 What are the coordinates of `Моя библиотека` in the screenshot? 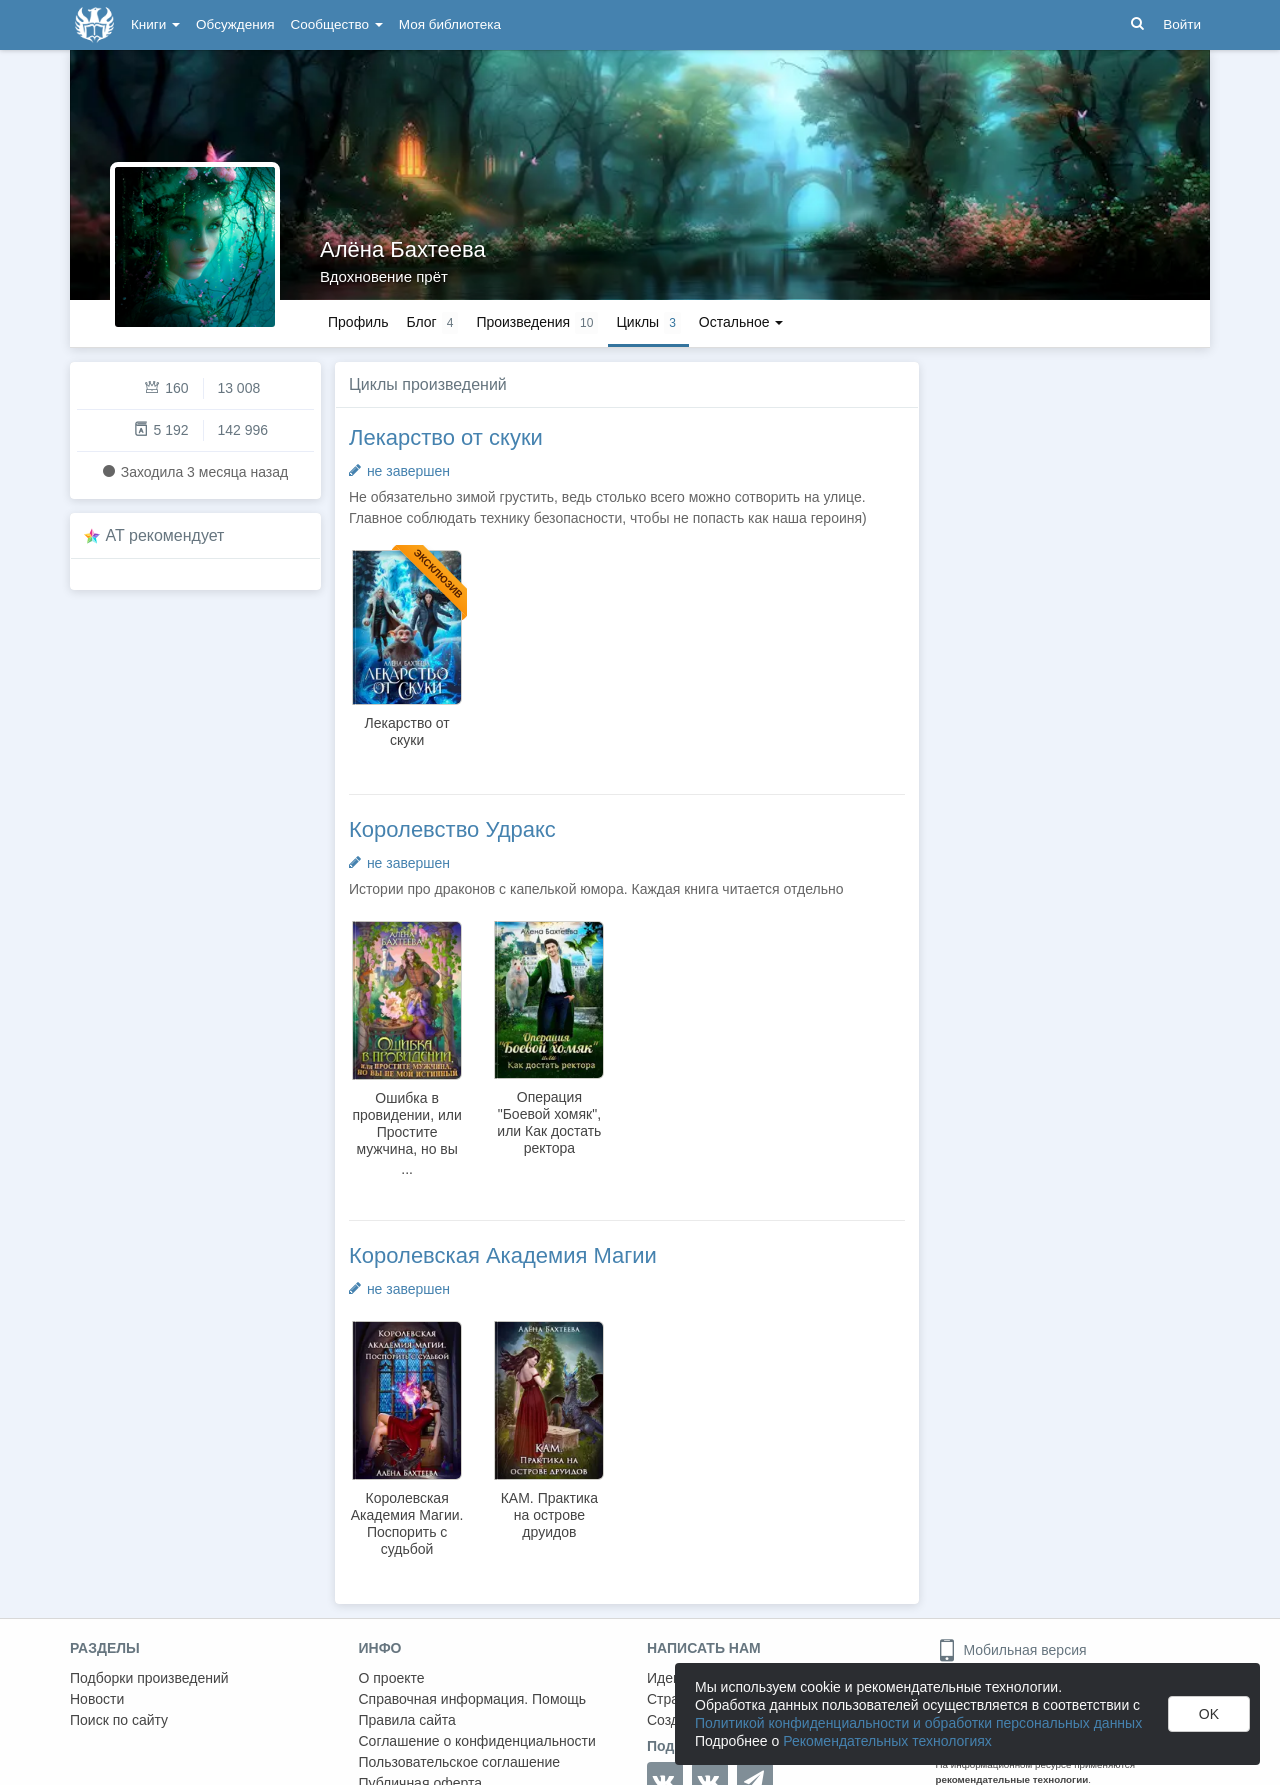 It's located at (450, 24).